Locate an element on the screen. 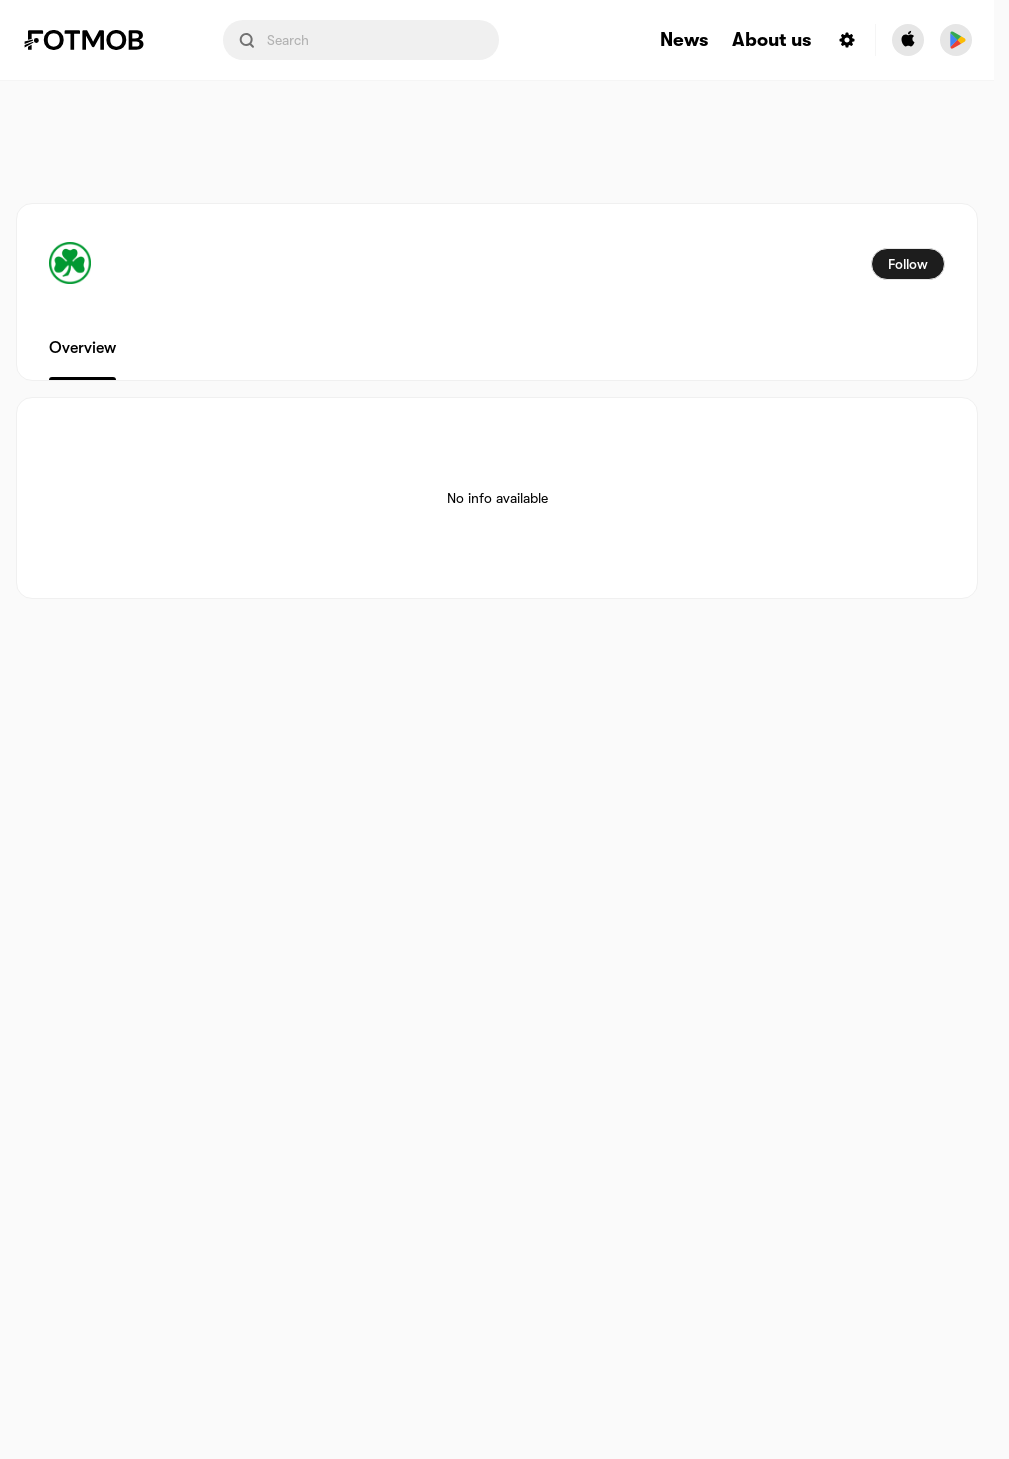 This screenshot has height=1459, width=1009. [Settings menu button] is located at coordinates (847, 40).